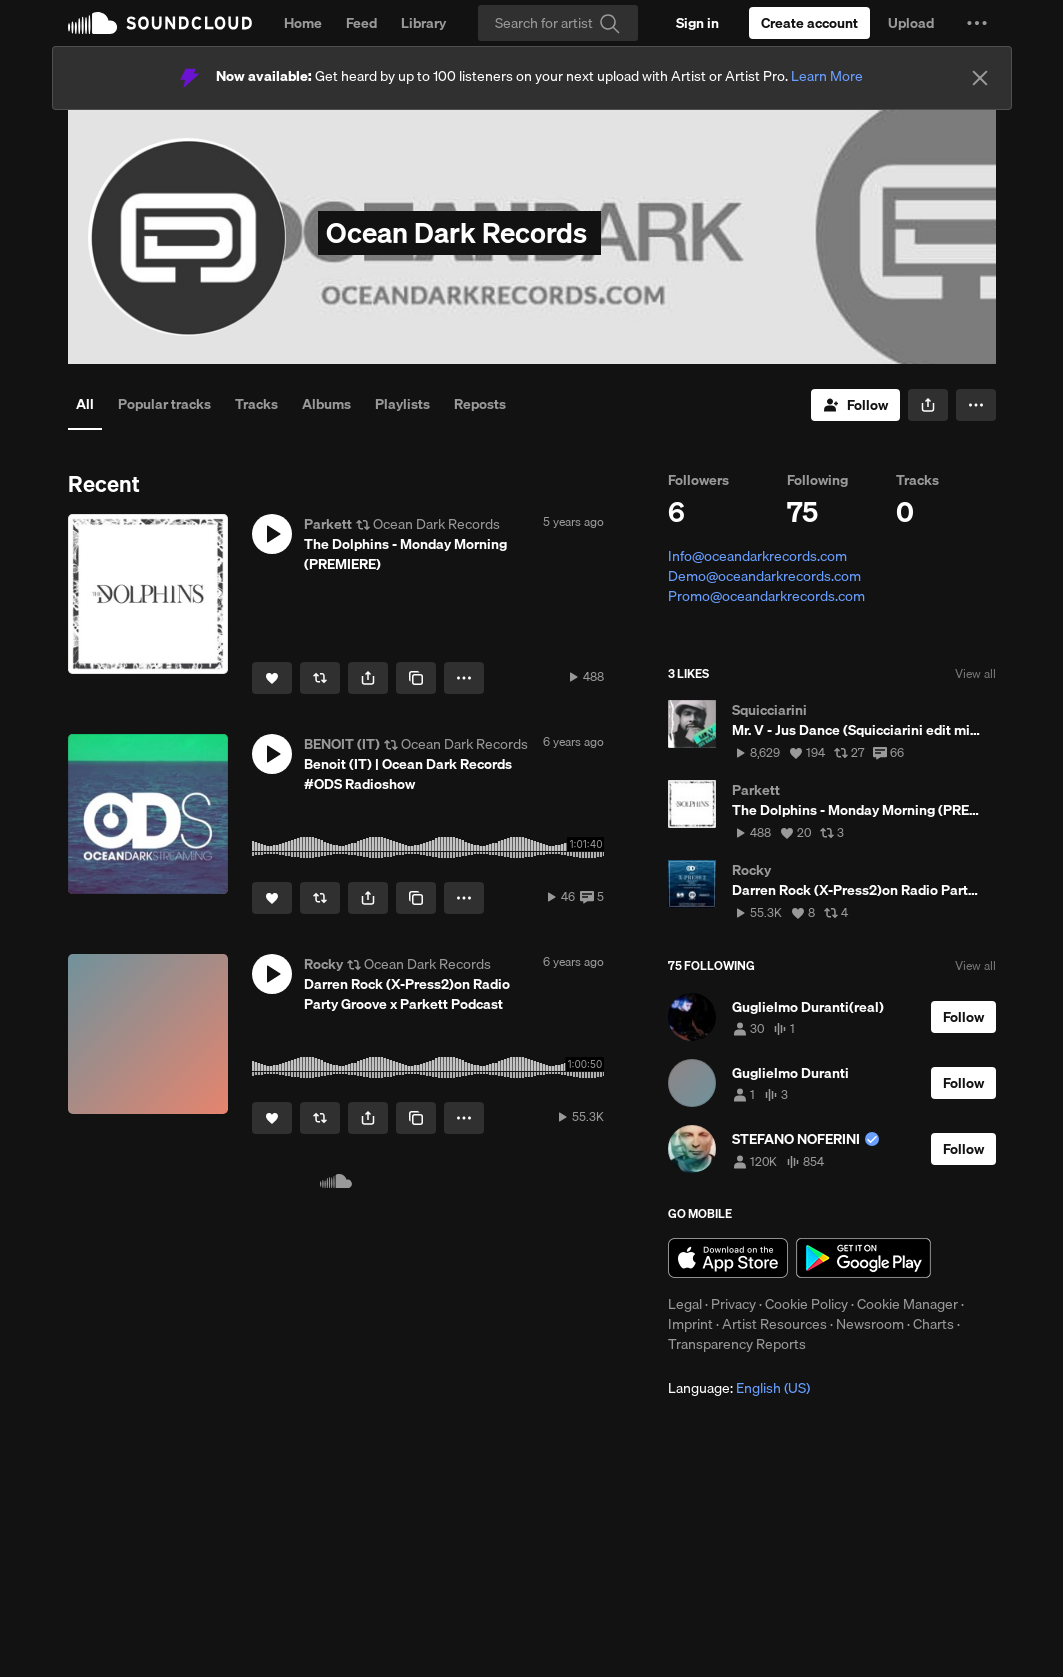 This screenshot has width=1063, height=1677. What do you see at coordinates (764, 576) in the screenshot?
I see `Demo@oceandarkrecords.com` at bounding box center [764, 576].